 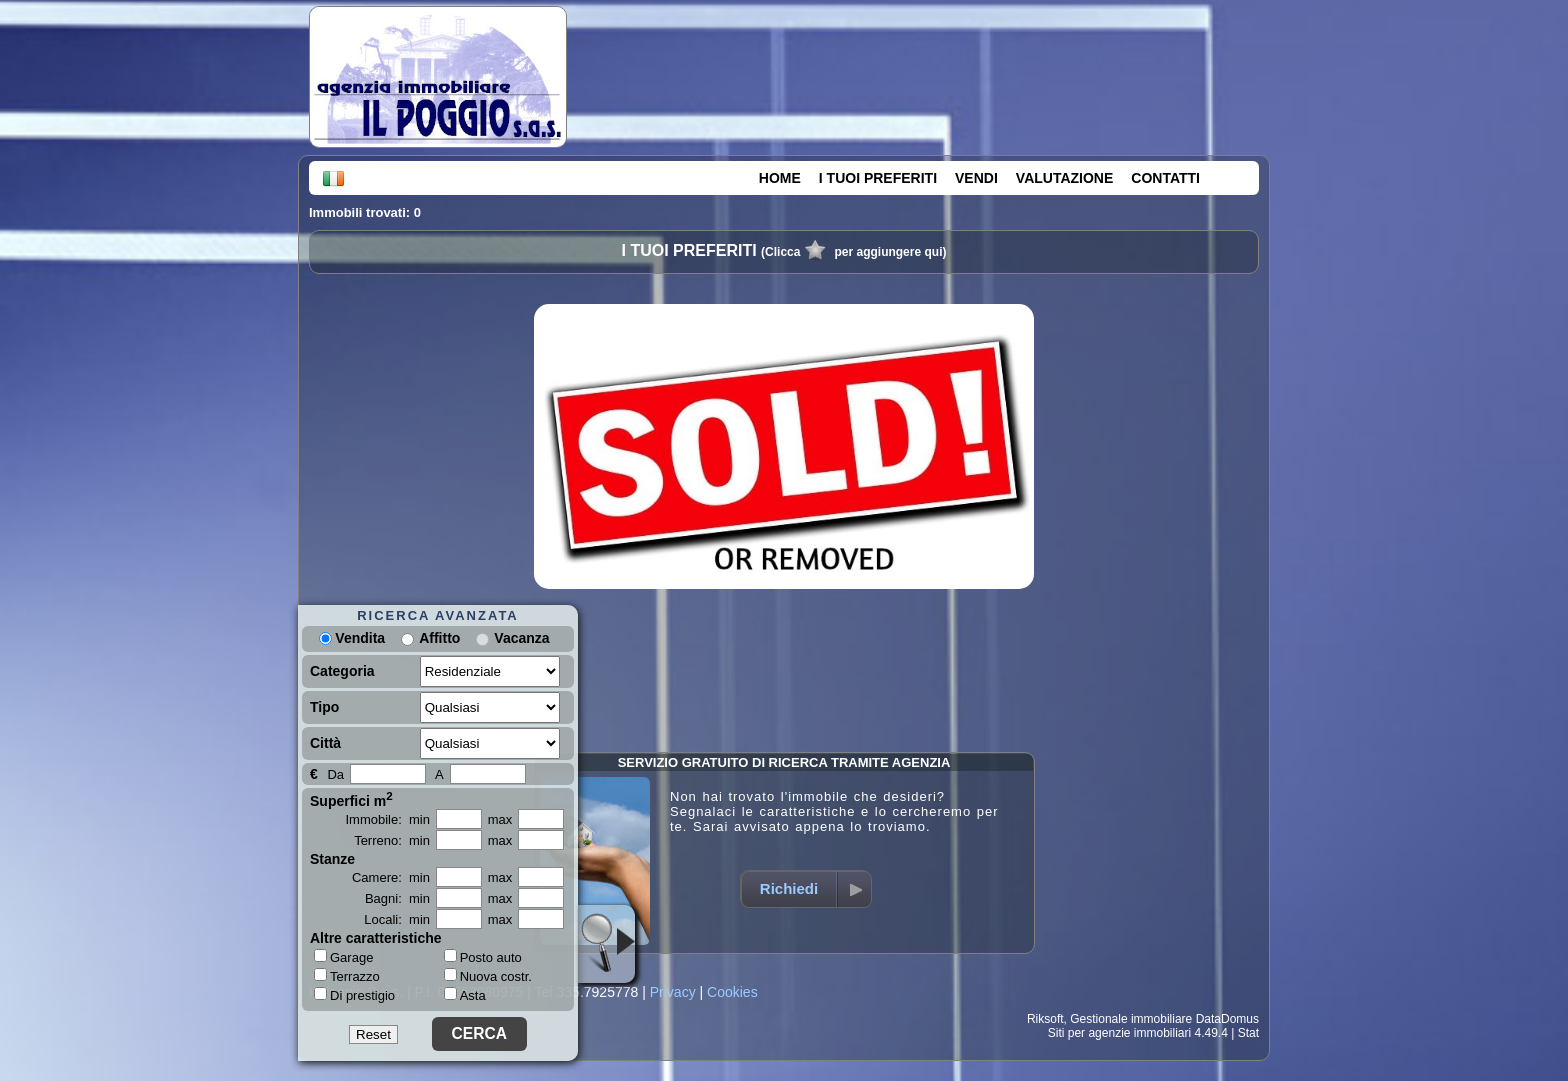 What do you see at coordinates (500, 819) in the screenshot?
I see `max` at bounding box center [500, 819].